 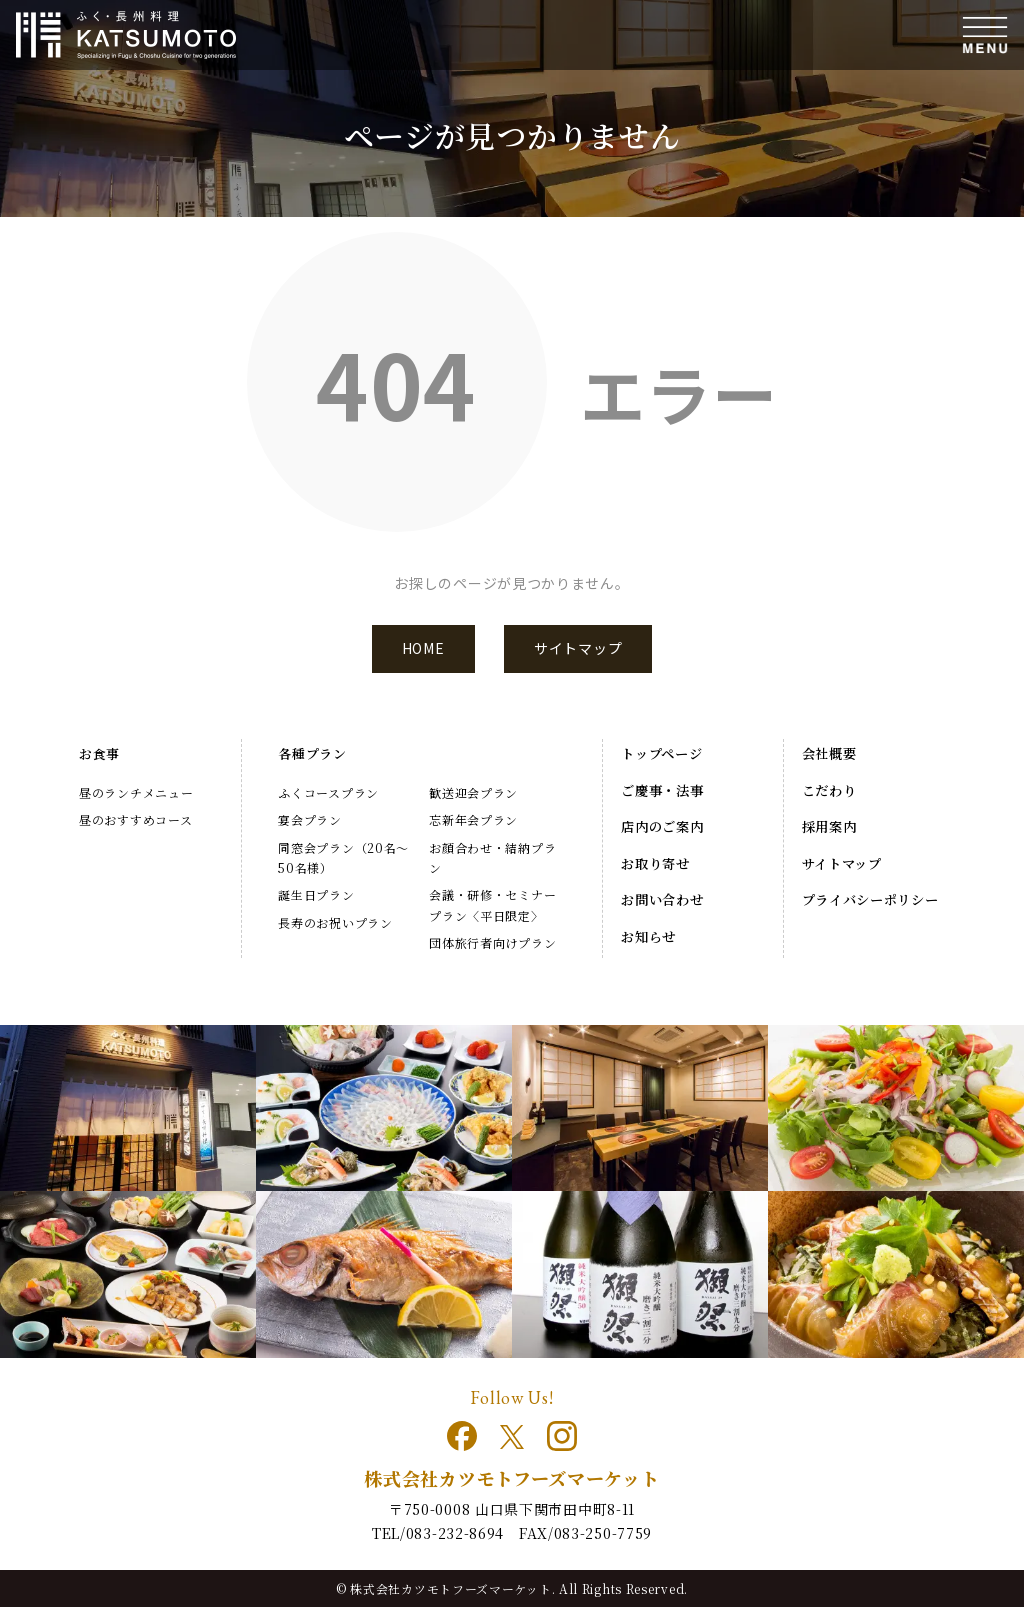 I want to click on 昼のランチメニュー, so click(x=136, y=792).